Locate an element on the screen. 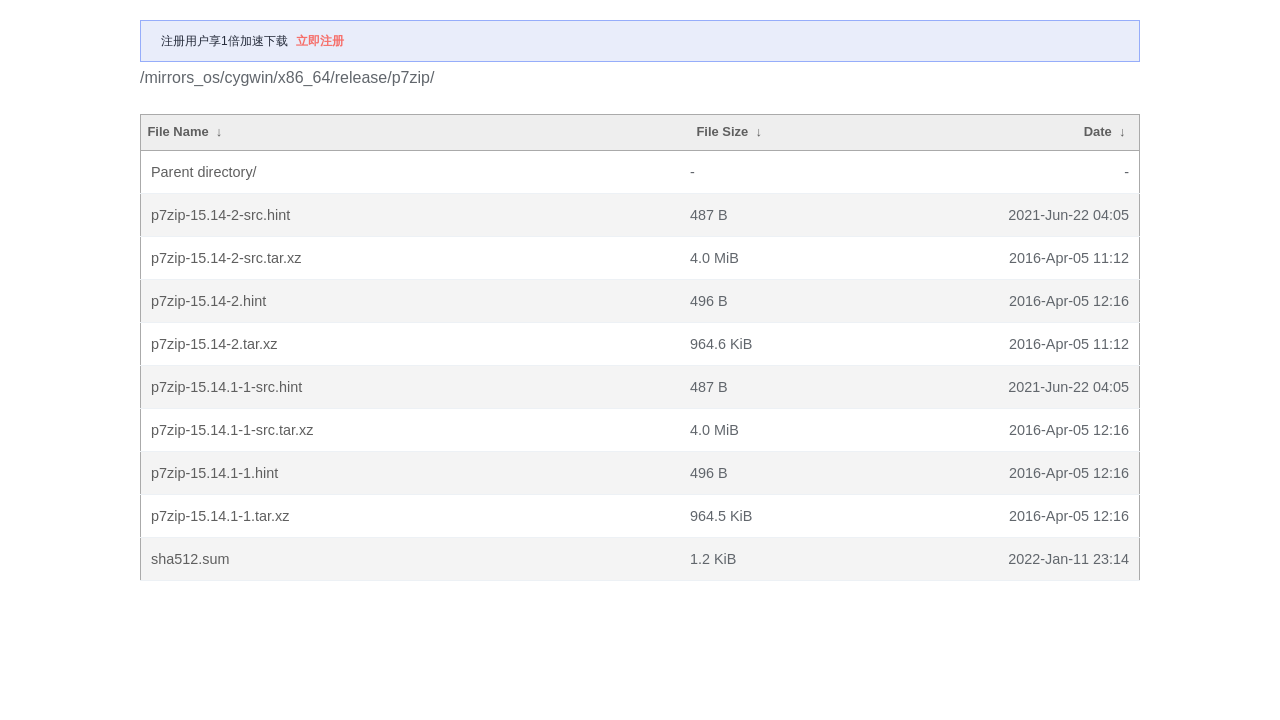  p7zip-15.14-2.tar.xz is located at coordinates (214, 344).